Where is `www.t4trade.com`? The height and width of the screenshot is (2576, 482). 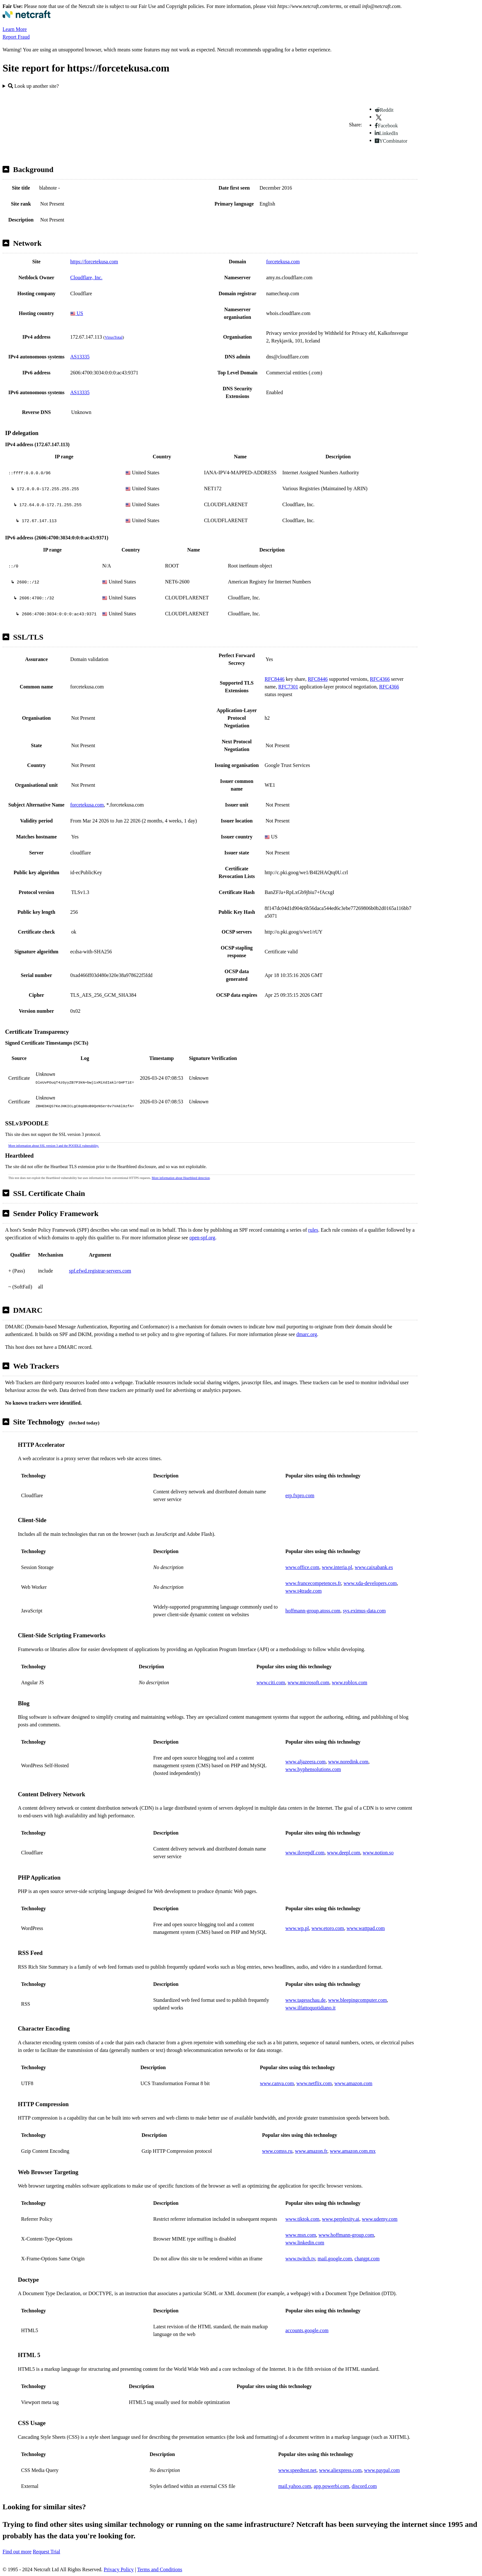
www.t4trade.com is located at coordinates (303, 1591).